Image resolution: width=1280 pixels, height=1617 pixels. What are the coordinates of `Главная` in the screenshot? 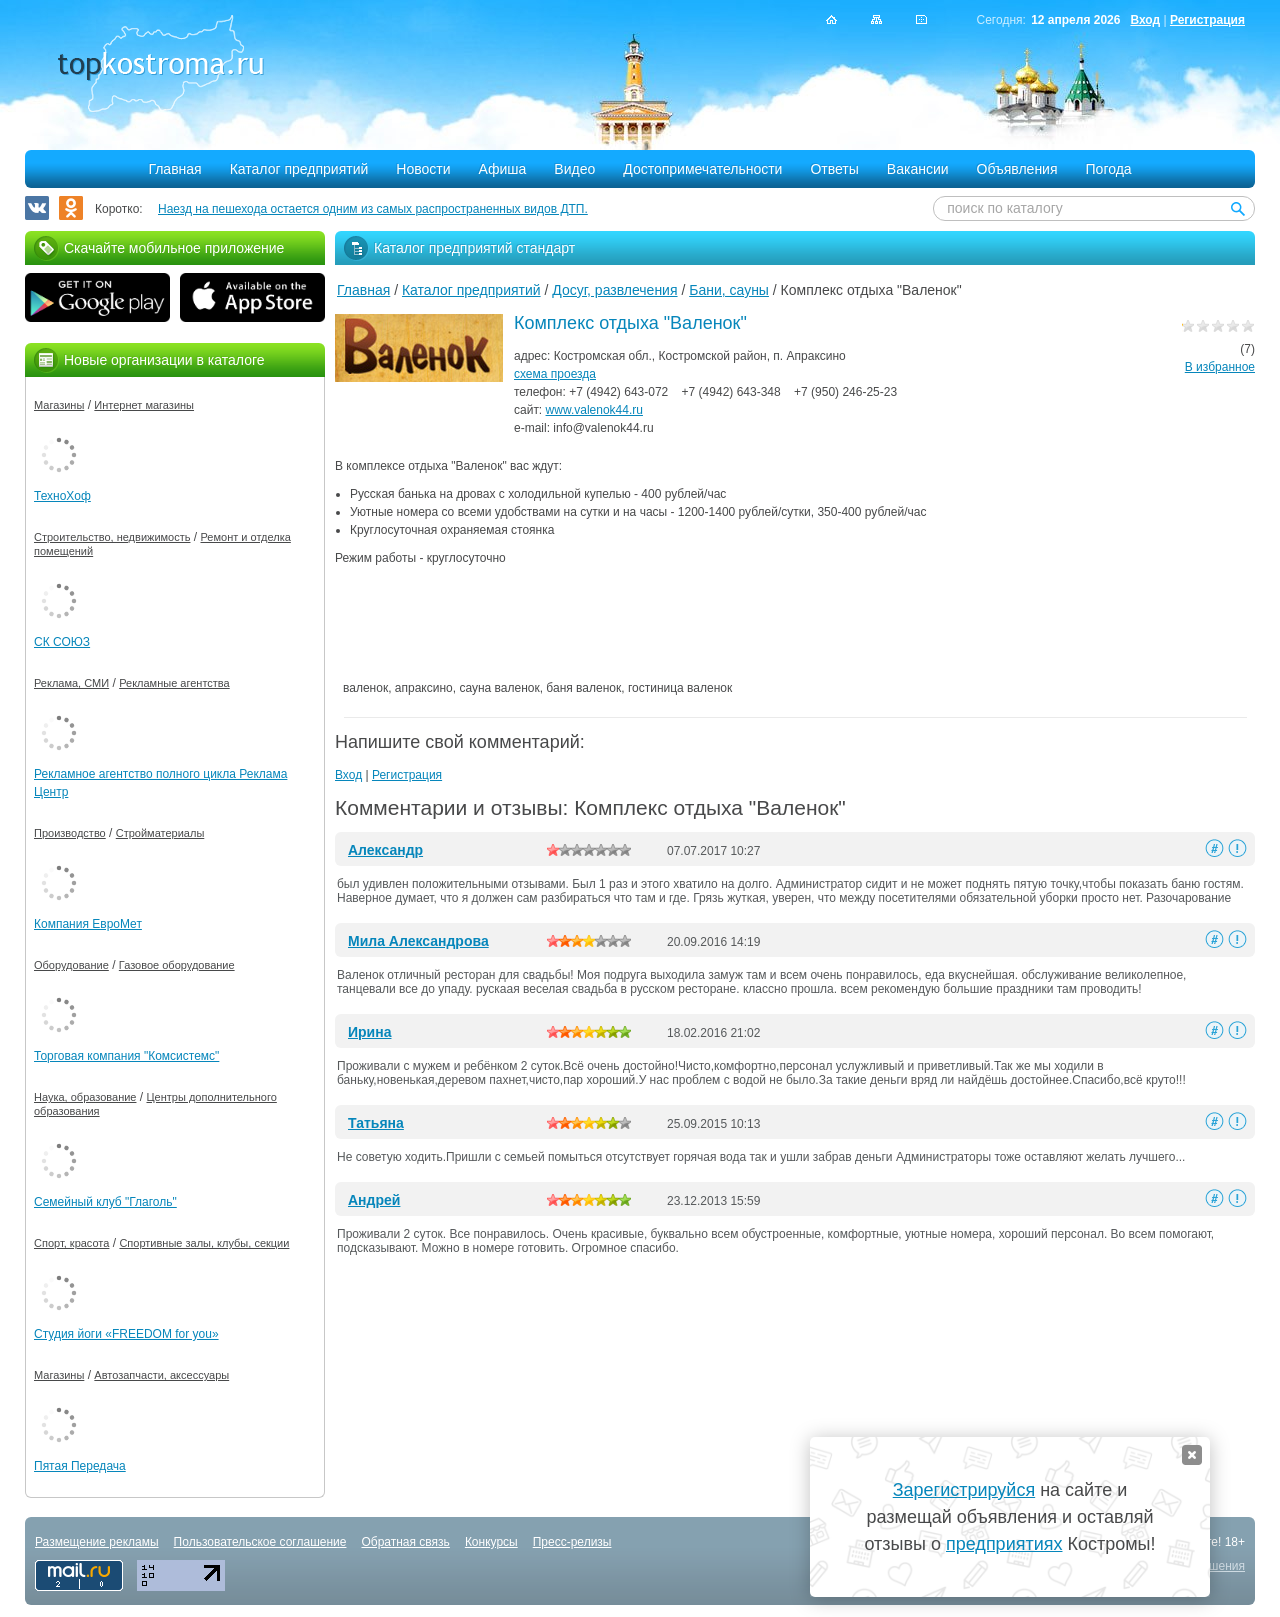 It's located at (174, 169).